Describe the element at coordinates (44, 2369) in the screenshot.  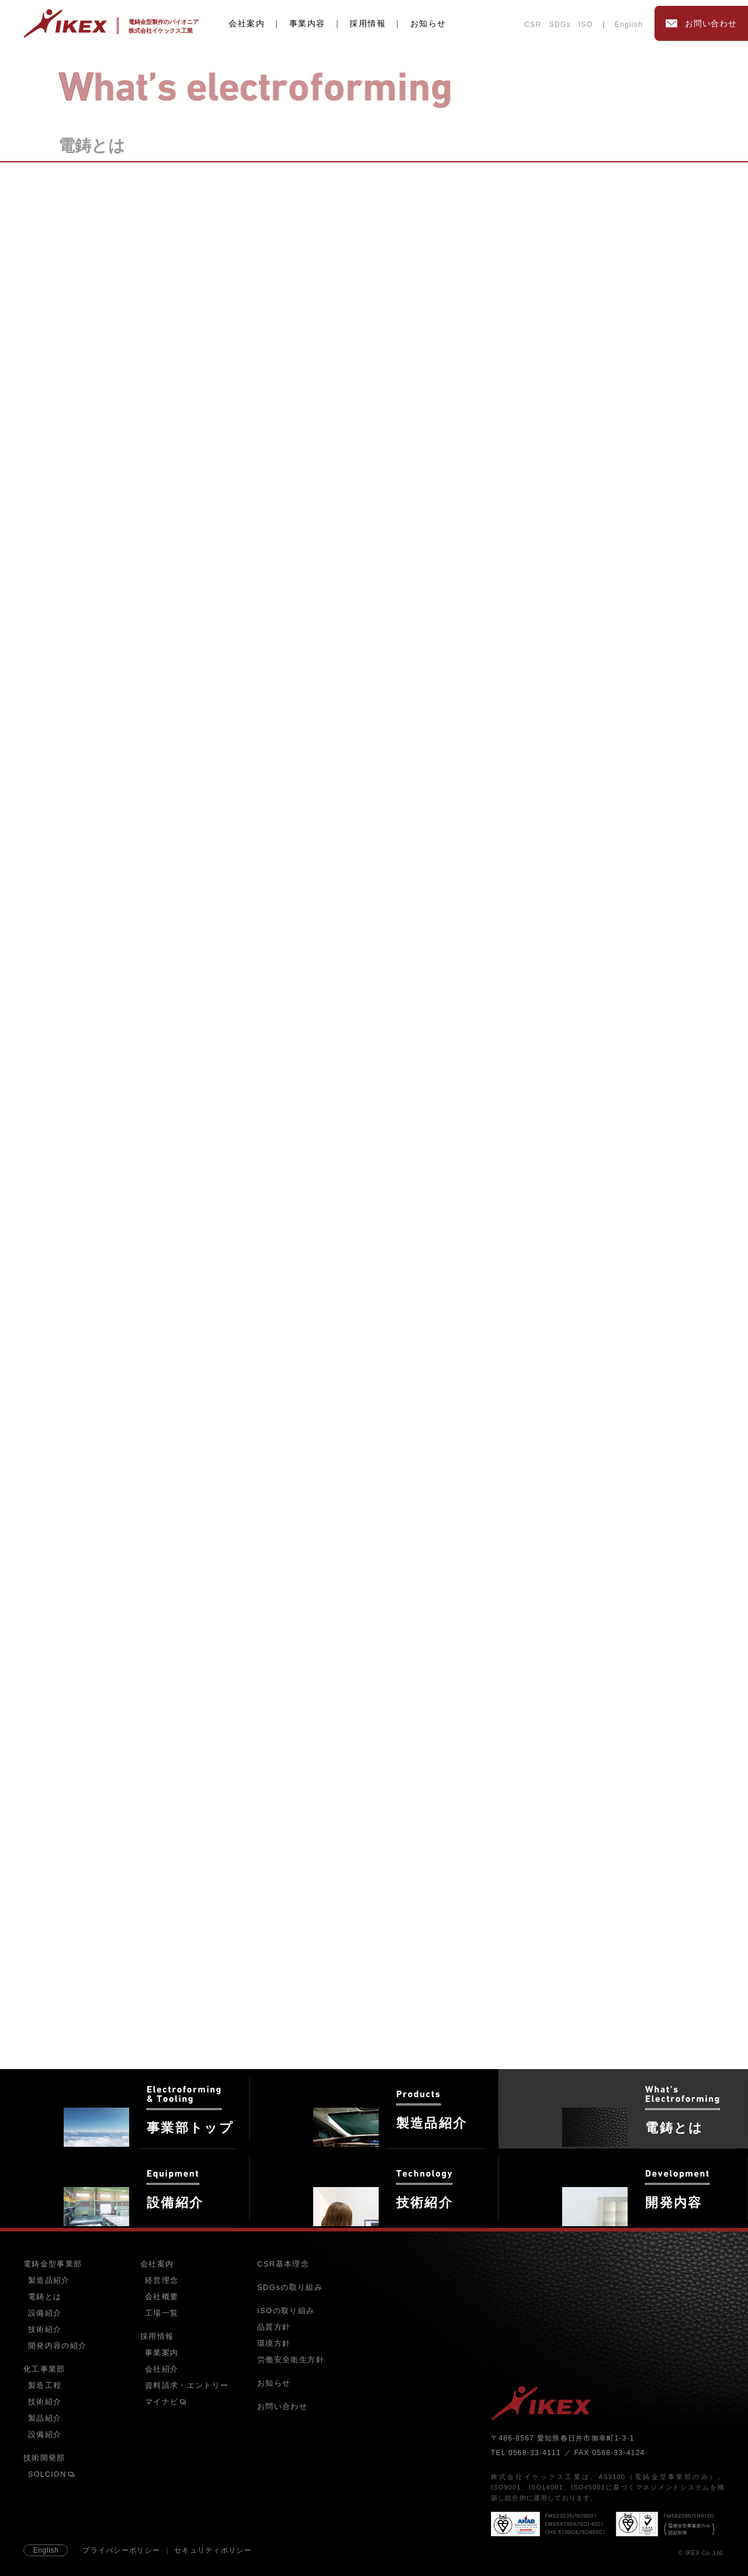
I see `化工事業部` at that location.